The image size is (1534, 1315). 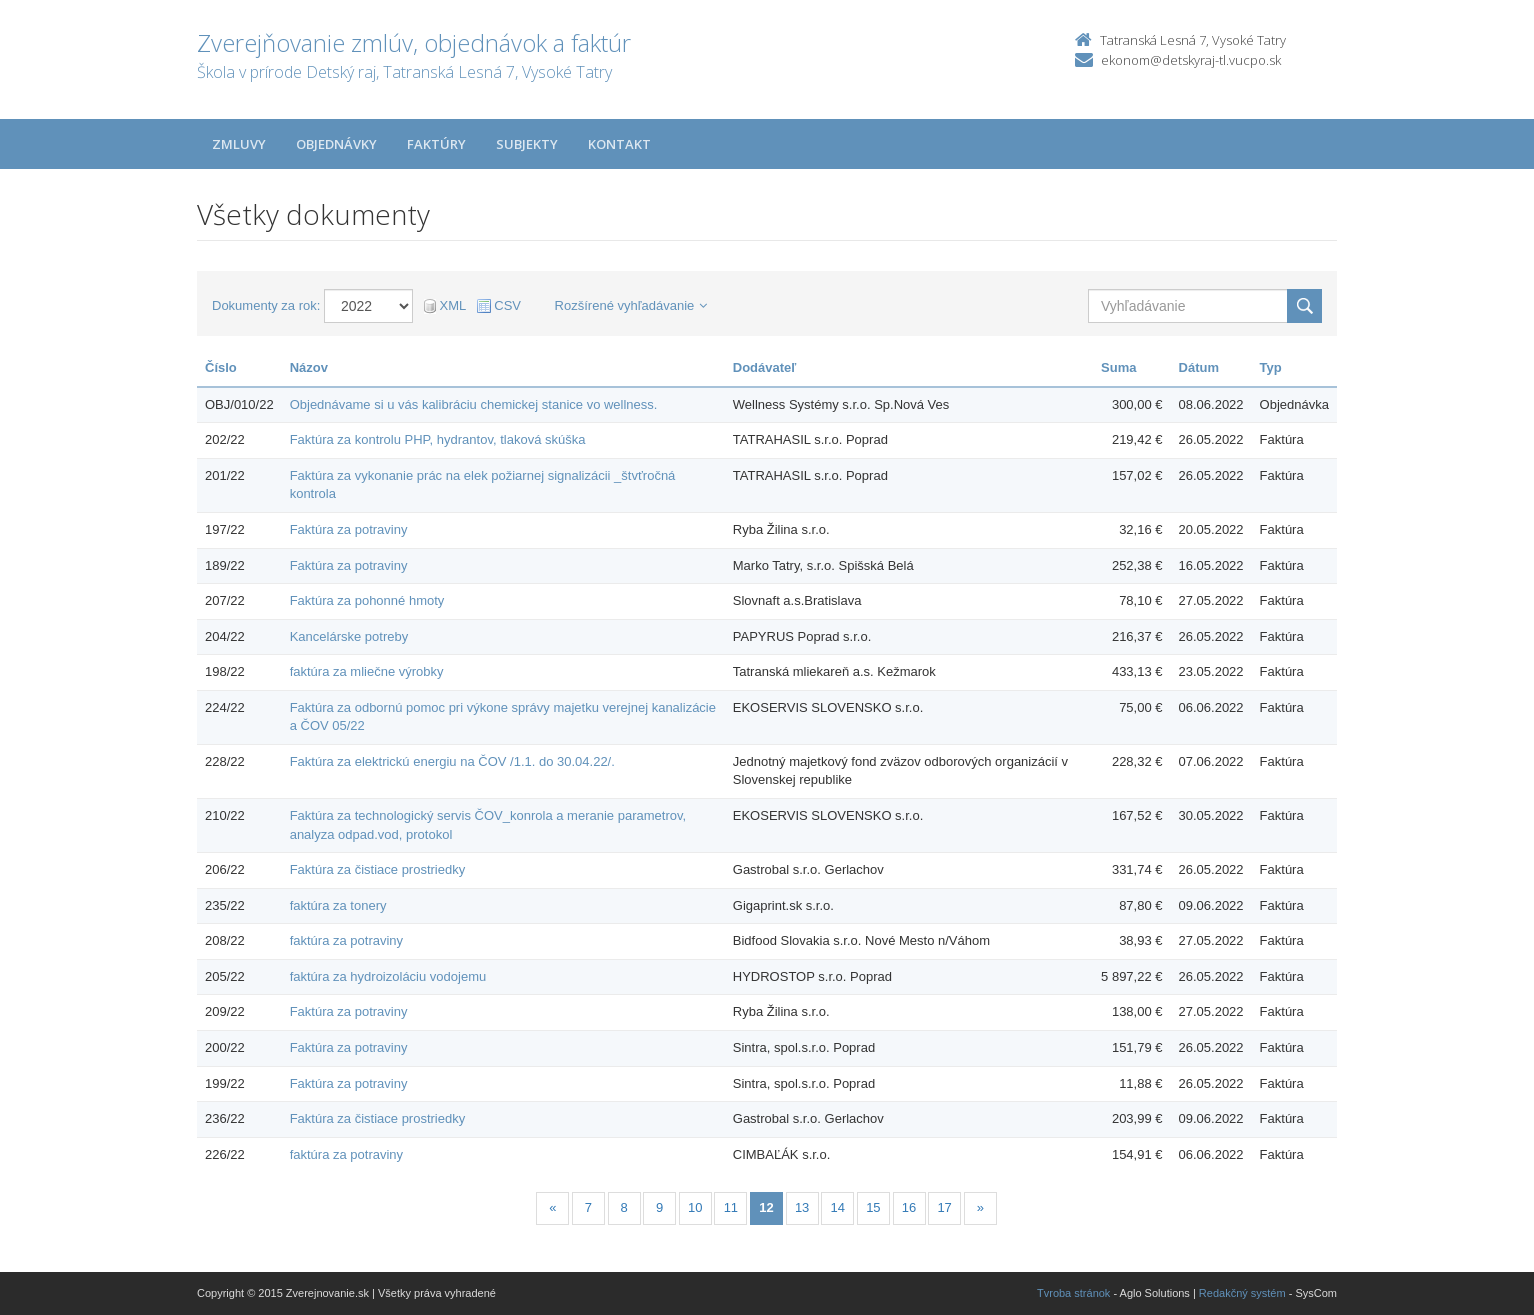 What do you see at coordinates (266, 305) in the screenshot?
I see `Dokumenty za rok:` at bounding box center [266, 305].